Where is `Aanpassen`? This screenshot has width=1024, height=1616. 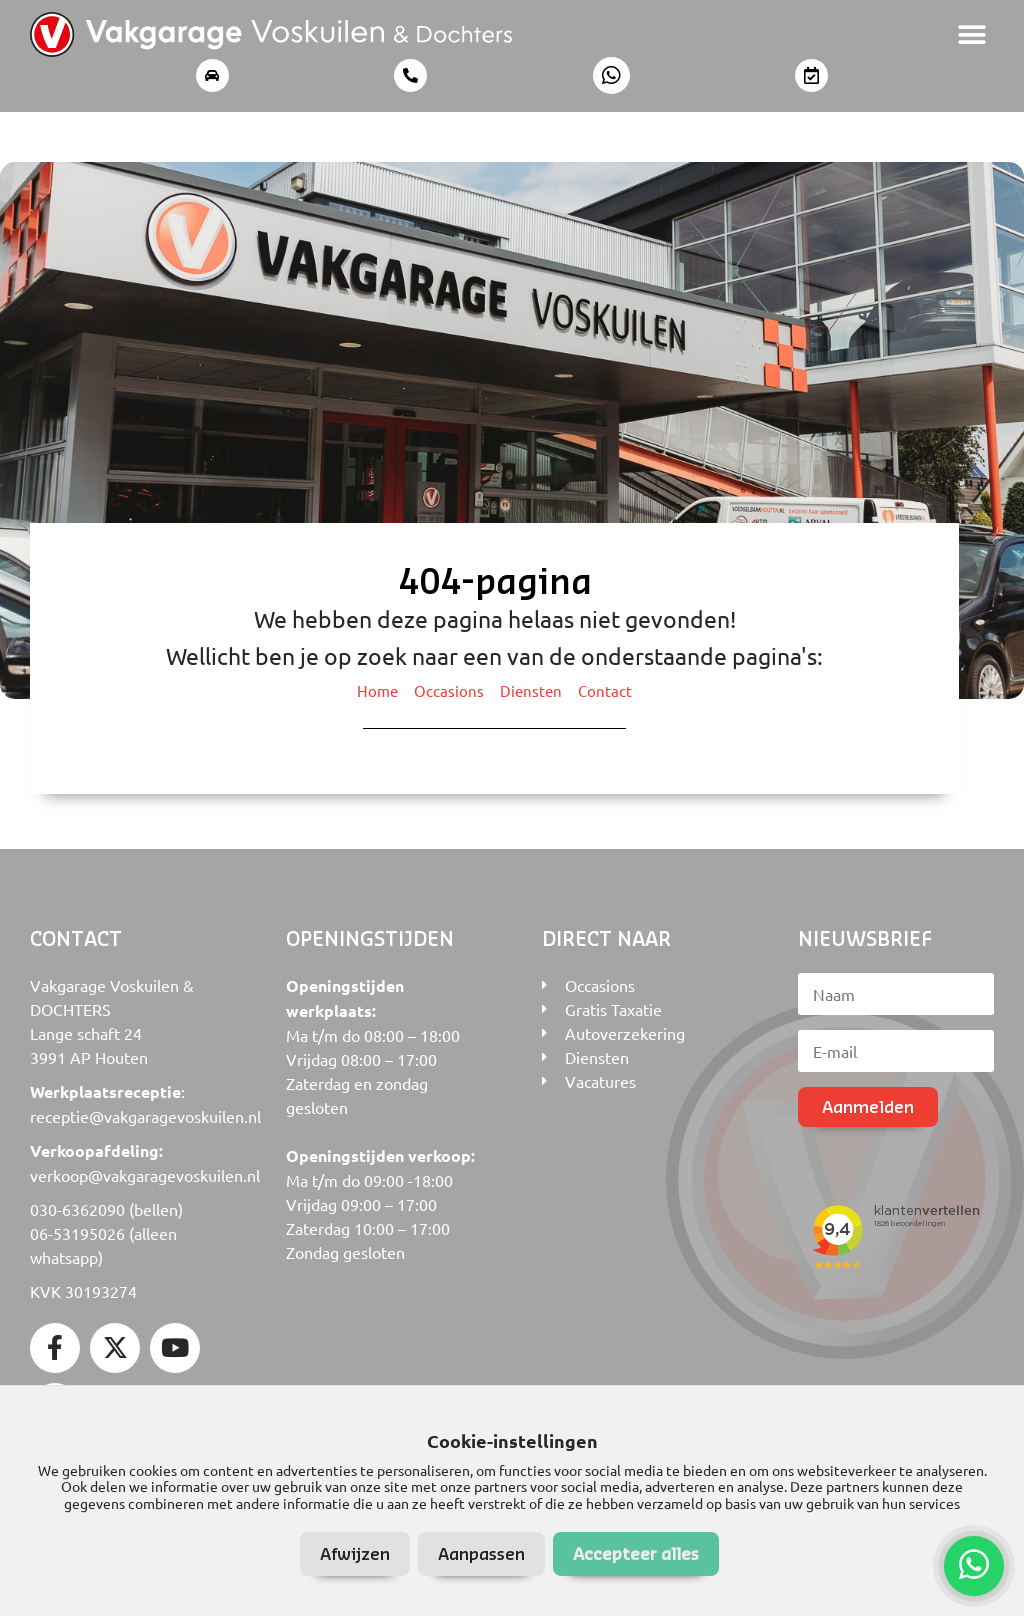 Aanpassen is located at coordinates (481, 1553).